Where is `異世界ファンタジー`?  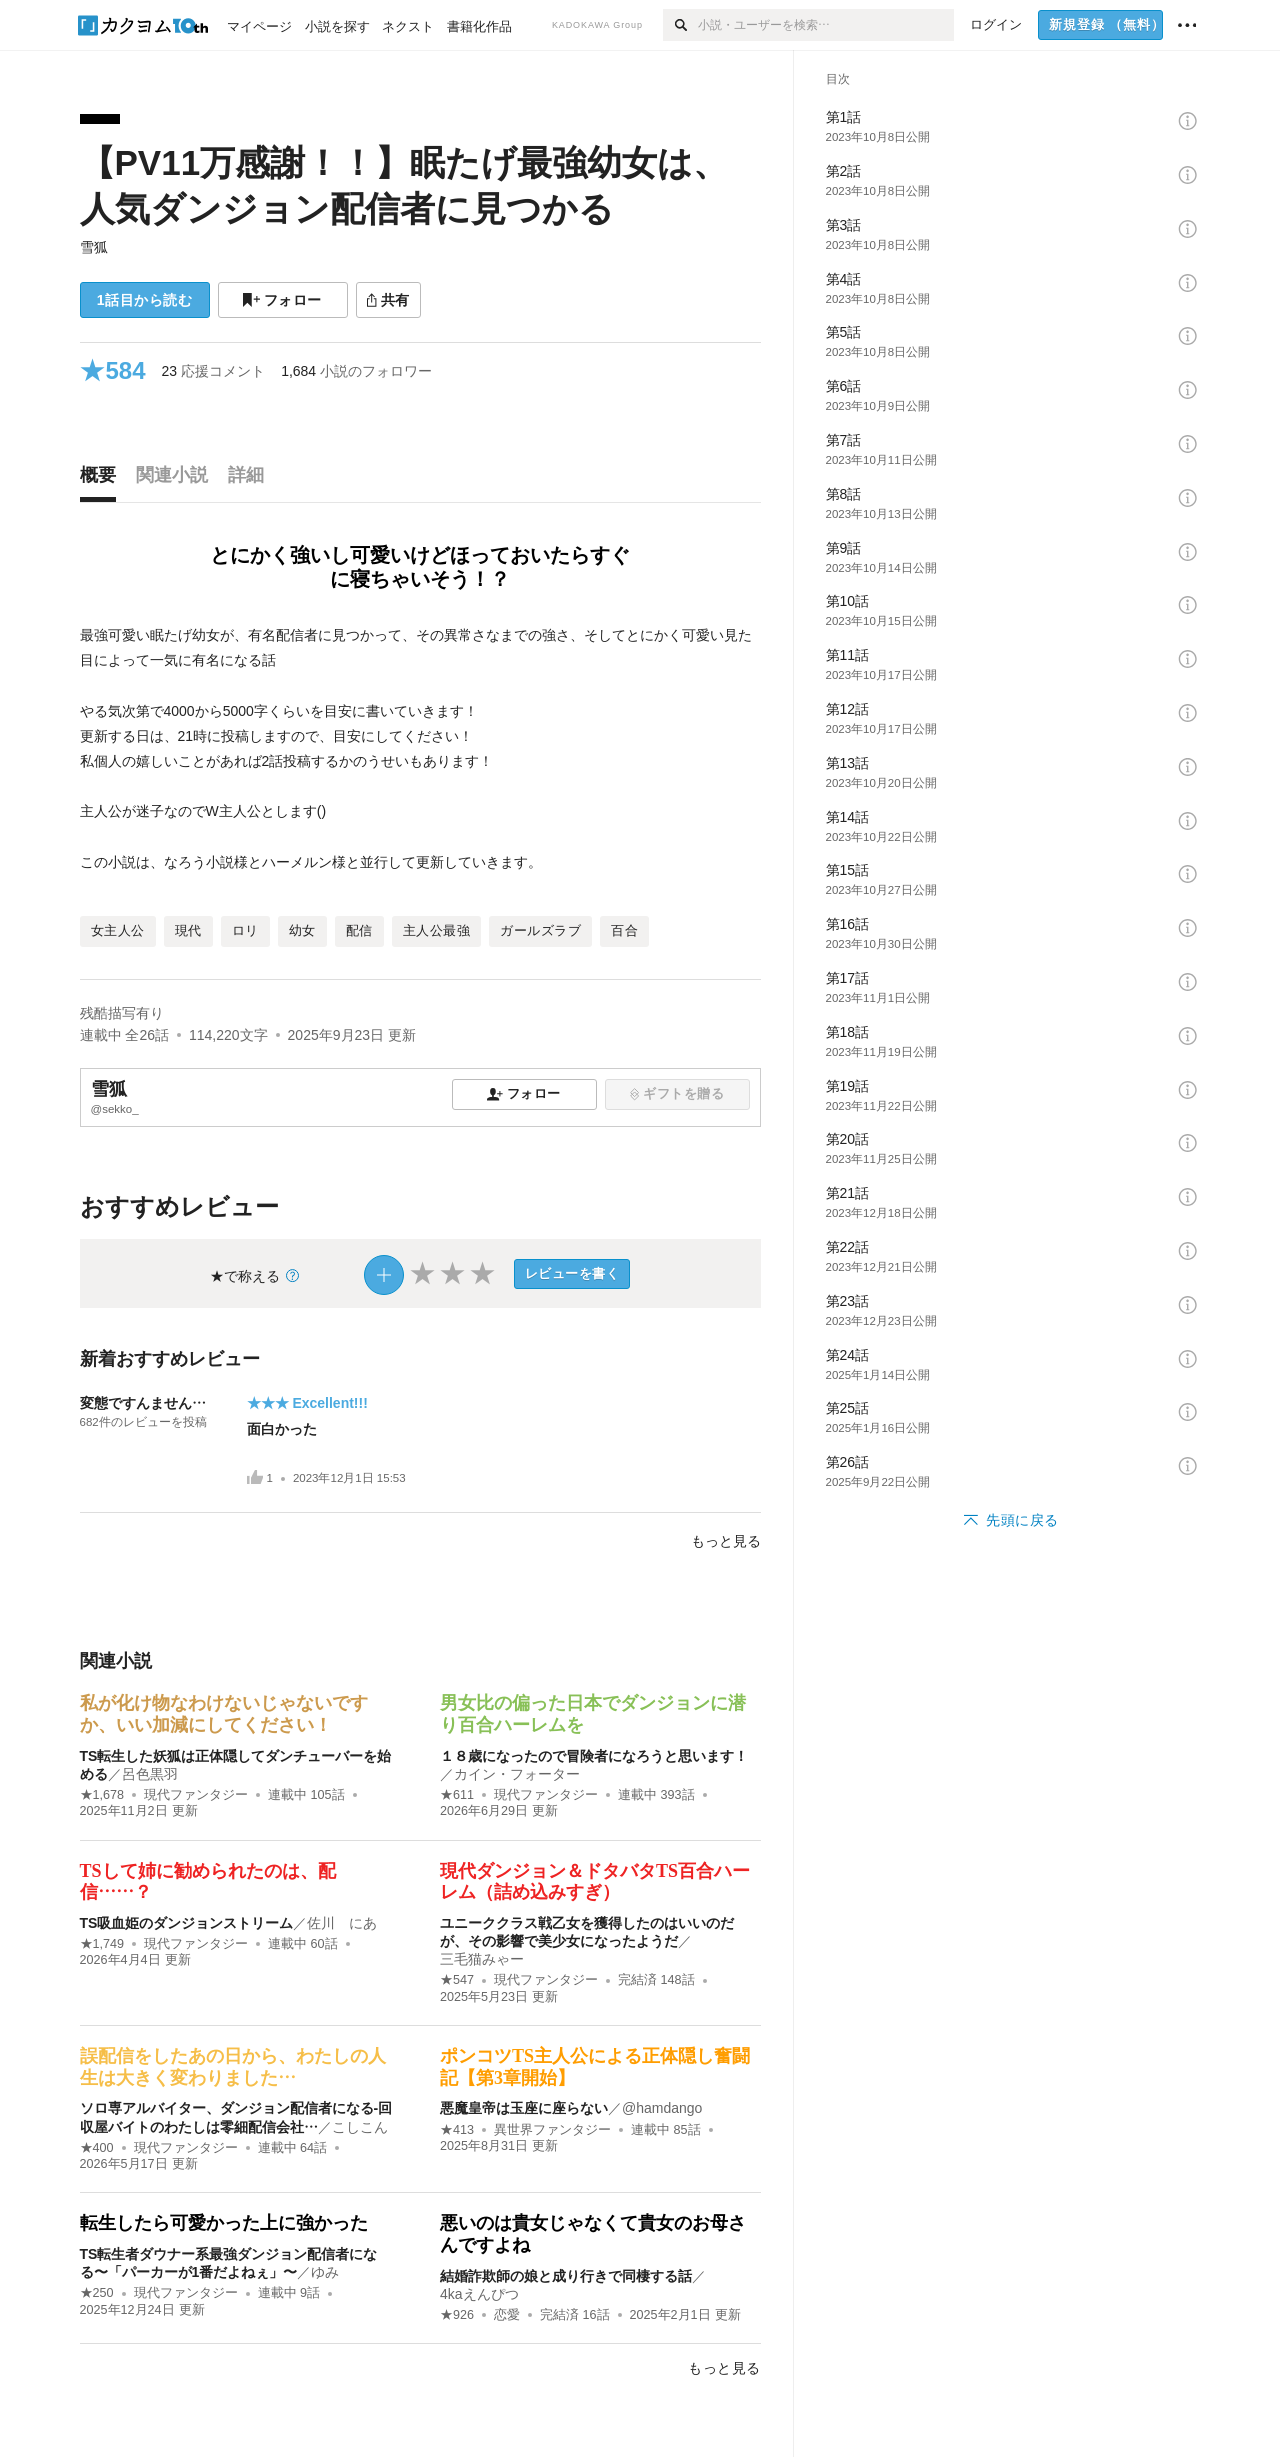 異世界ファンタジー is located at coordinates (552, 2130).